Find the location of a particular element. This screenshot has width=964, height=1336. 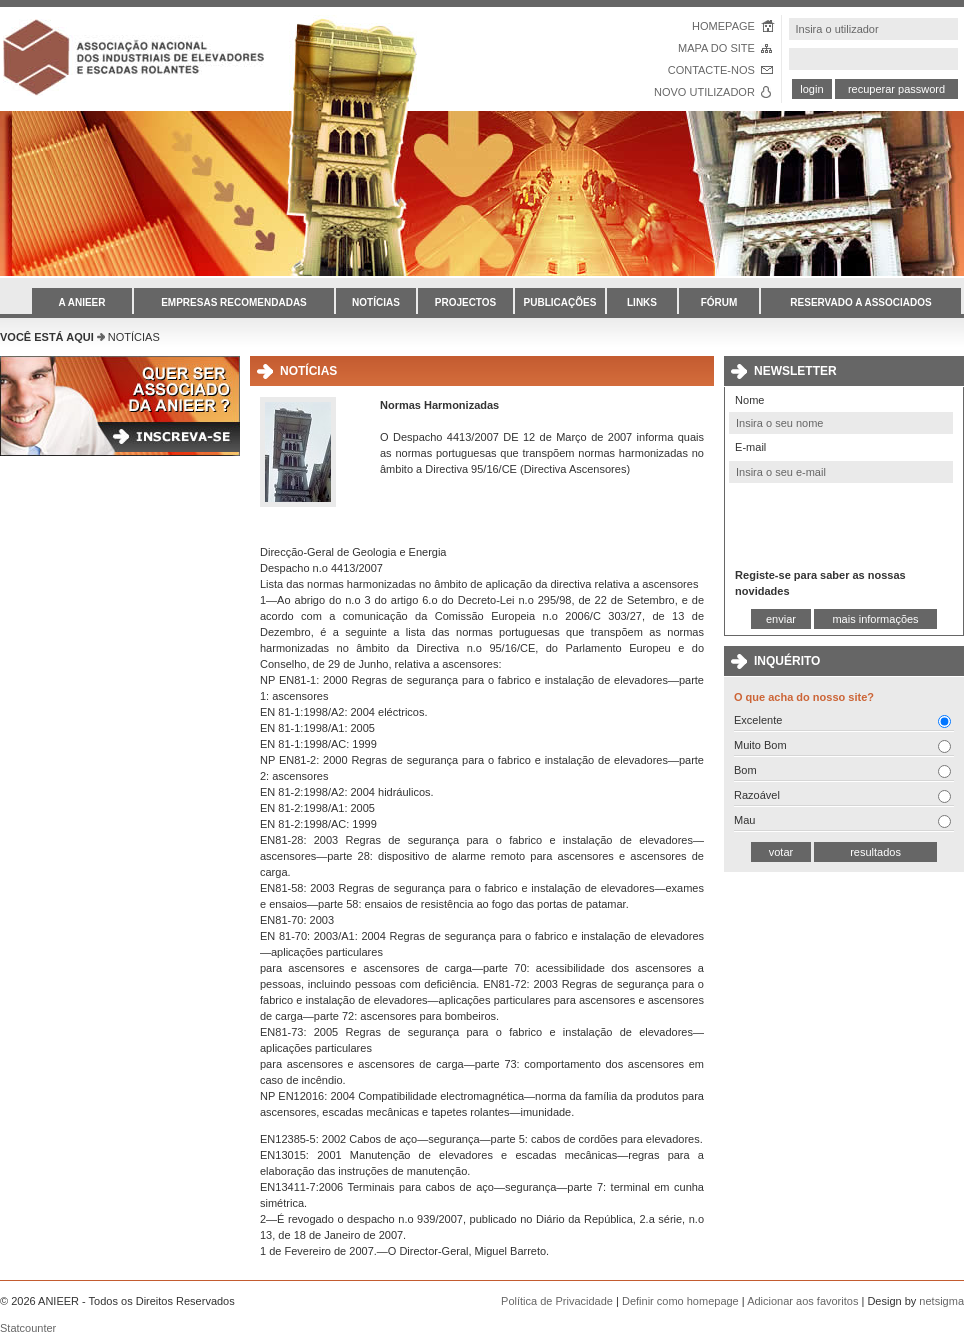

PROJECTOS is located at coordinates (466, 302).